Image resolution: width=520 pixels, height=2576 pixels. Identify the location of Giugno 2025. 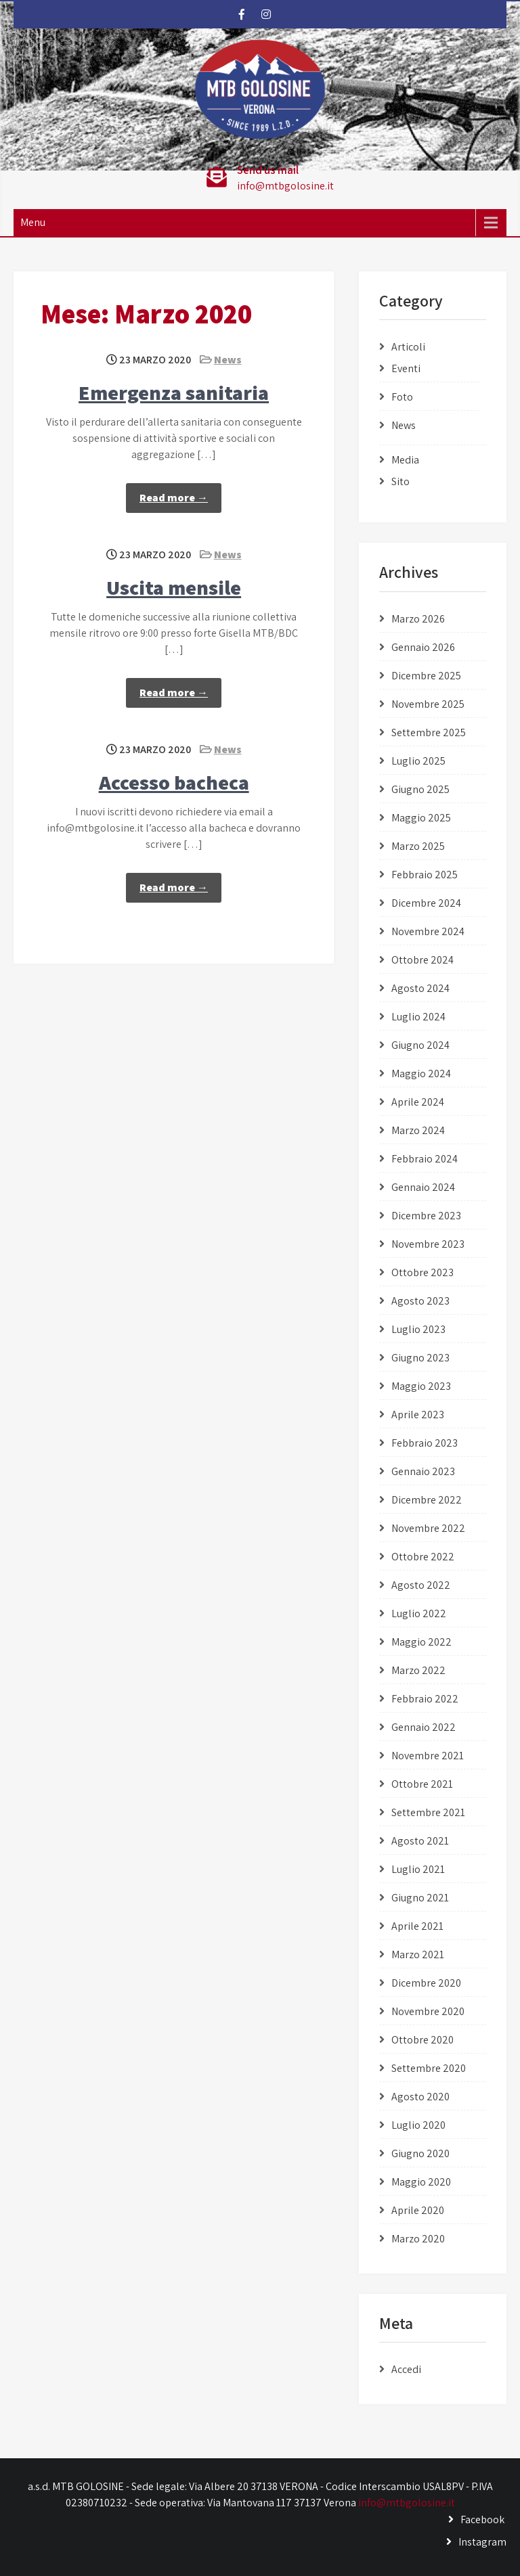
(420, 789).